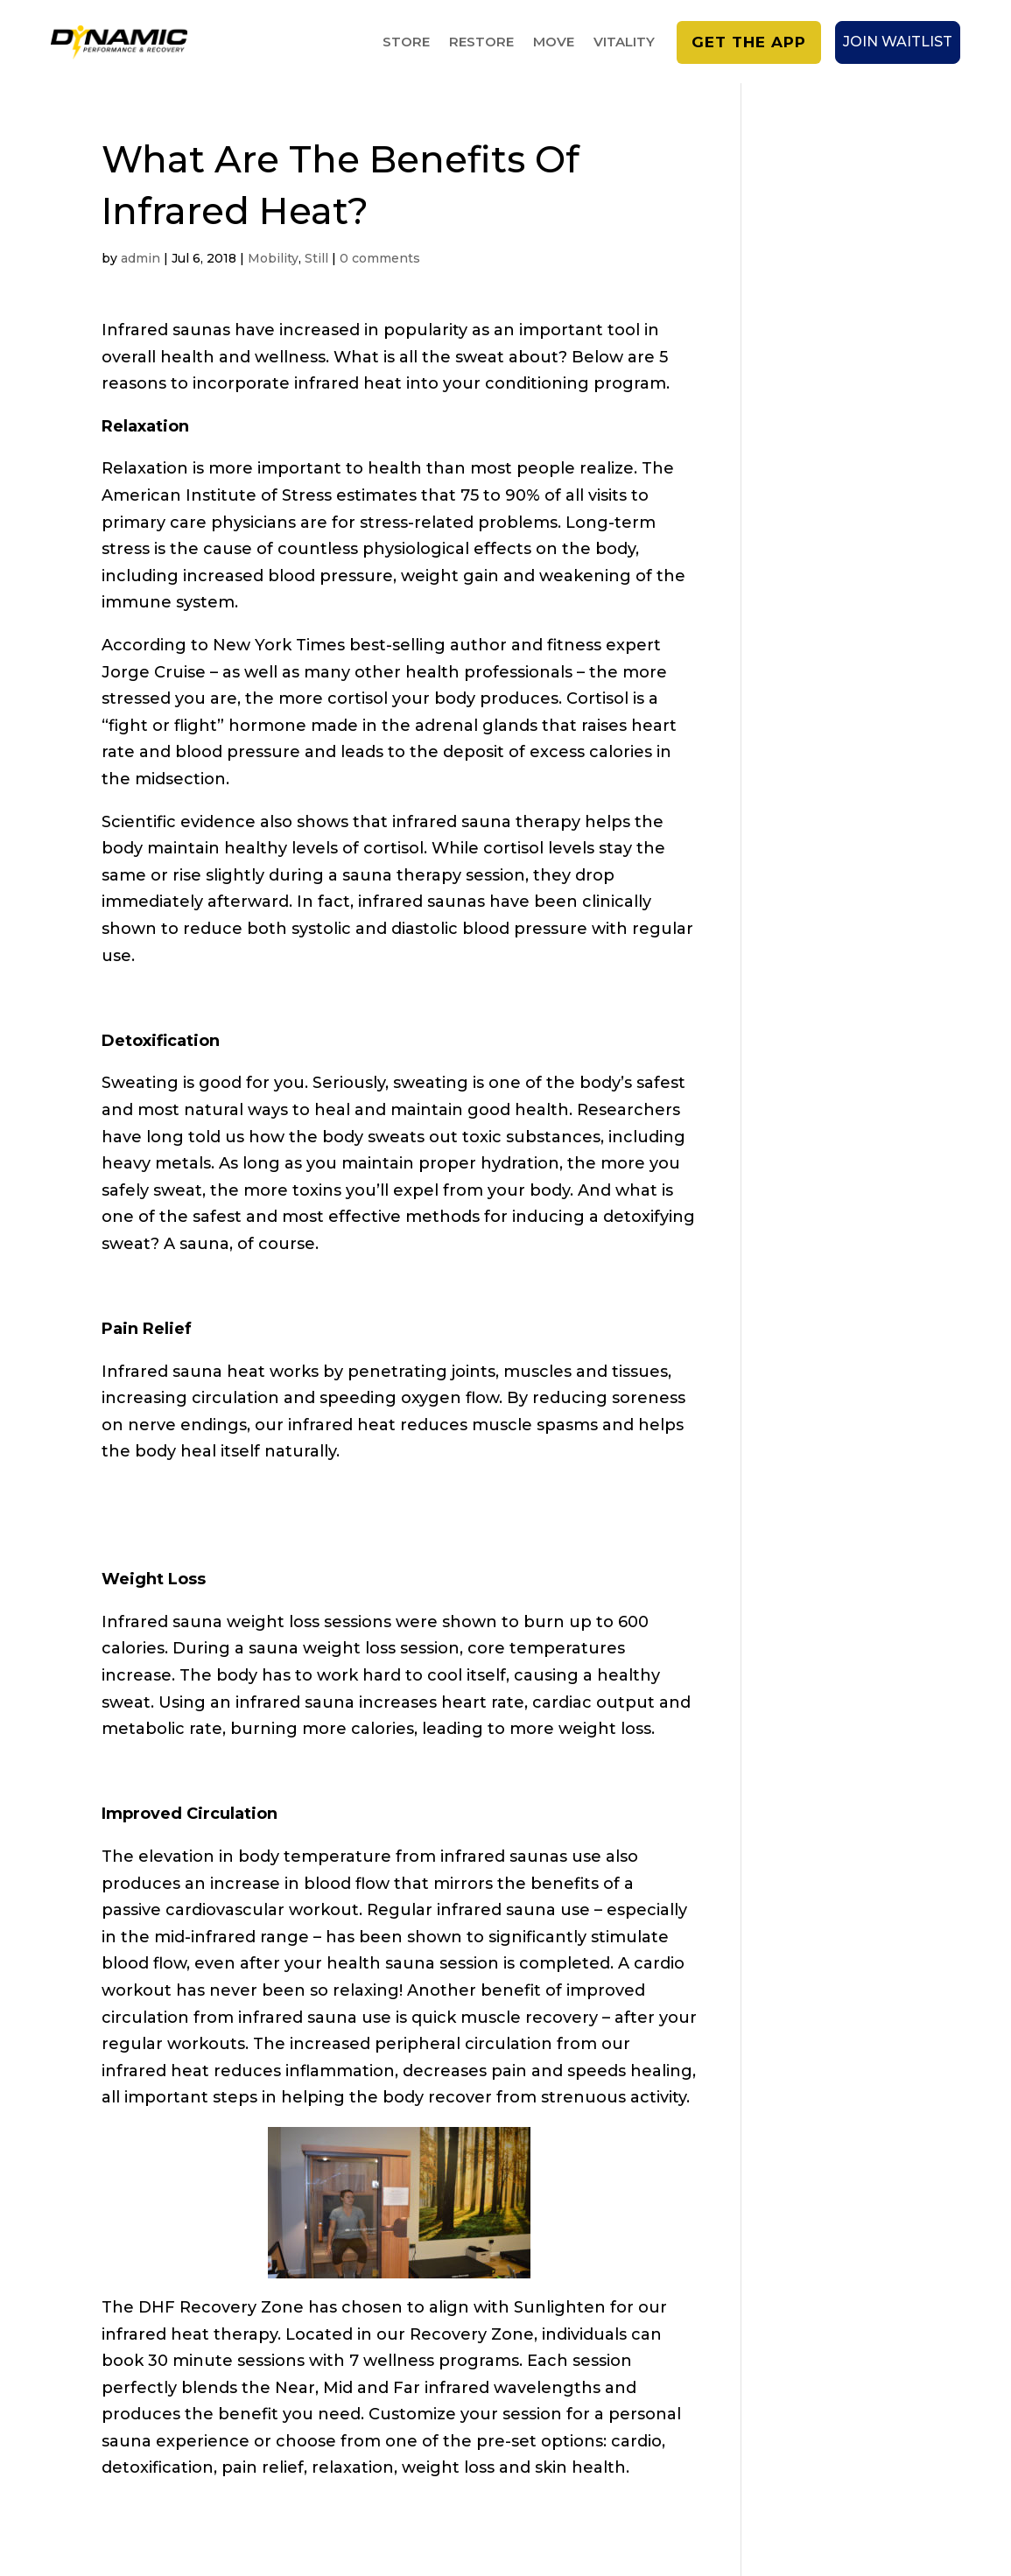 The height and width of the screenshot is (2576, 1011). I want to click on STORE, so click(406, 43).